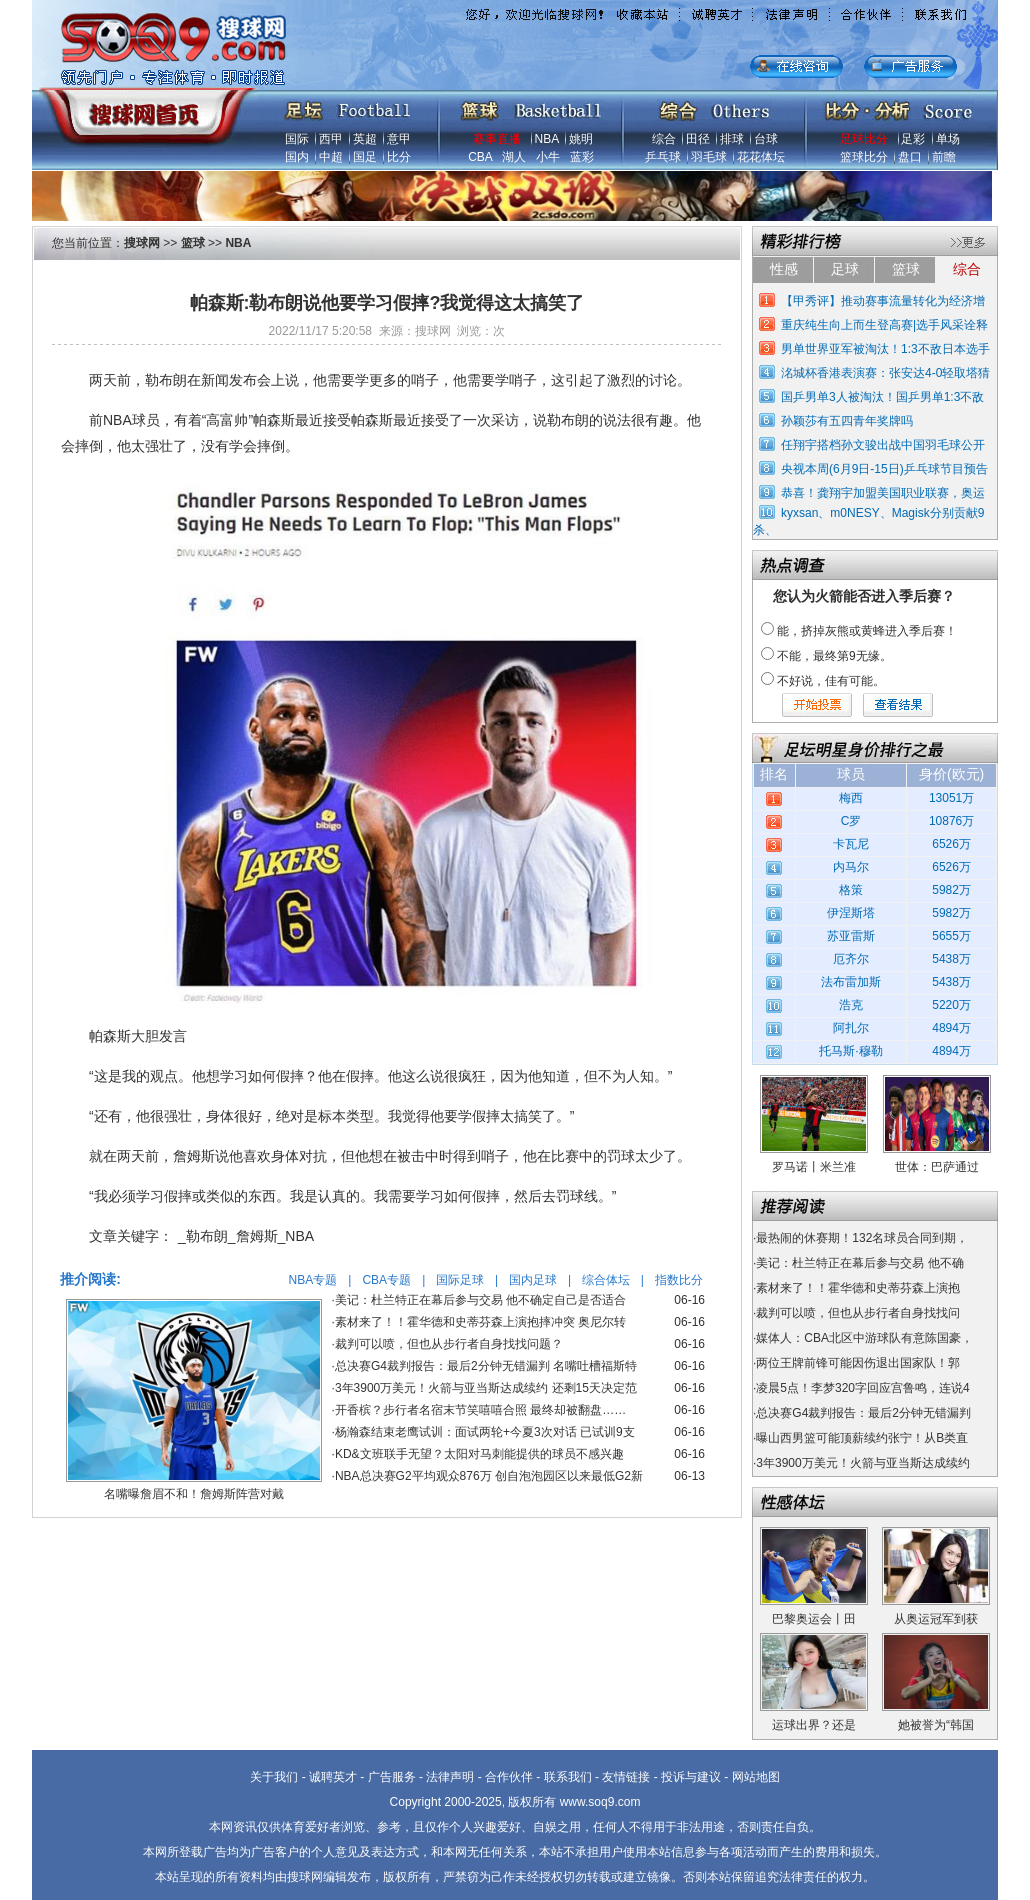 Image resolution: width=1030 pixels, height=1900 pixels. What do you see at coordinates (709, 157) in the screenshot?
I see `羽毛球` at bounding box center [709, 157].